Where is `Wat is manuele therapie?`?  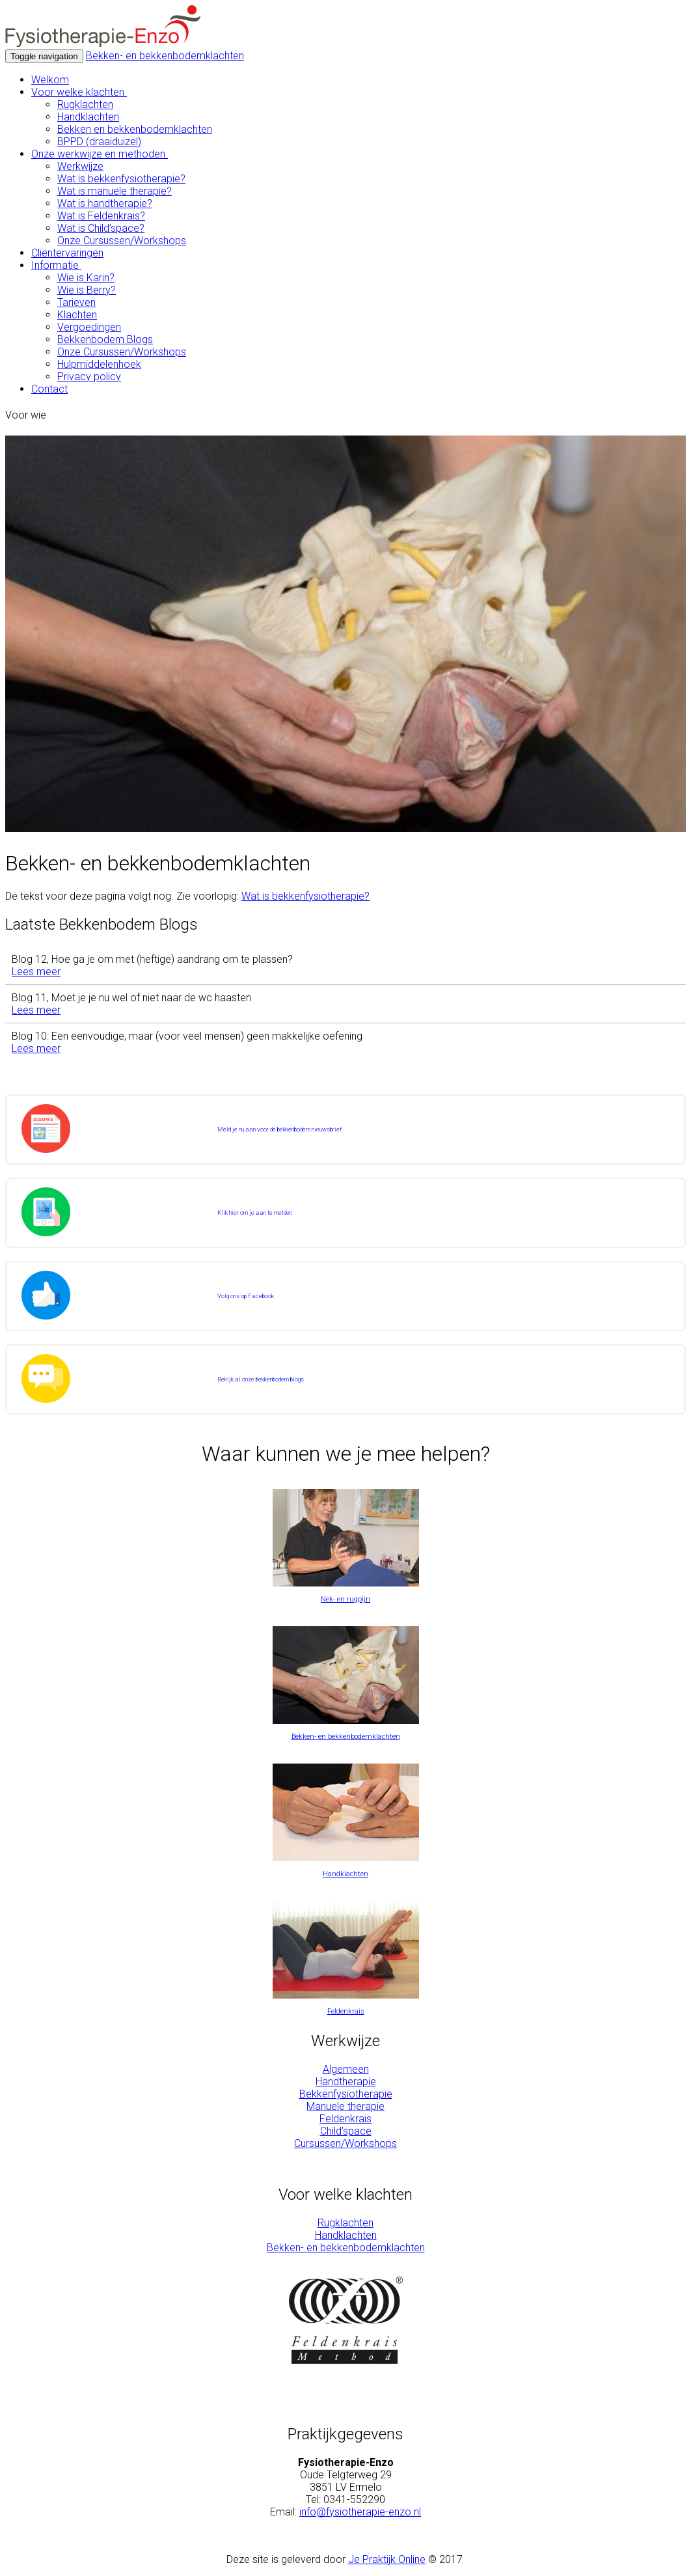 Wat is manuele therapie? is located at coordinates (114, 191).